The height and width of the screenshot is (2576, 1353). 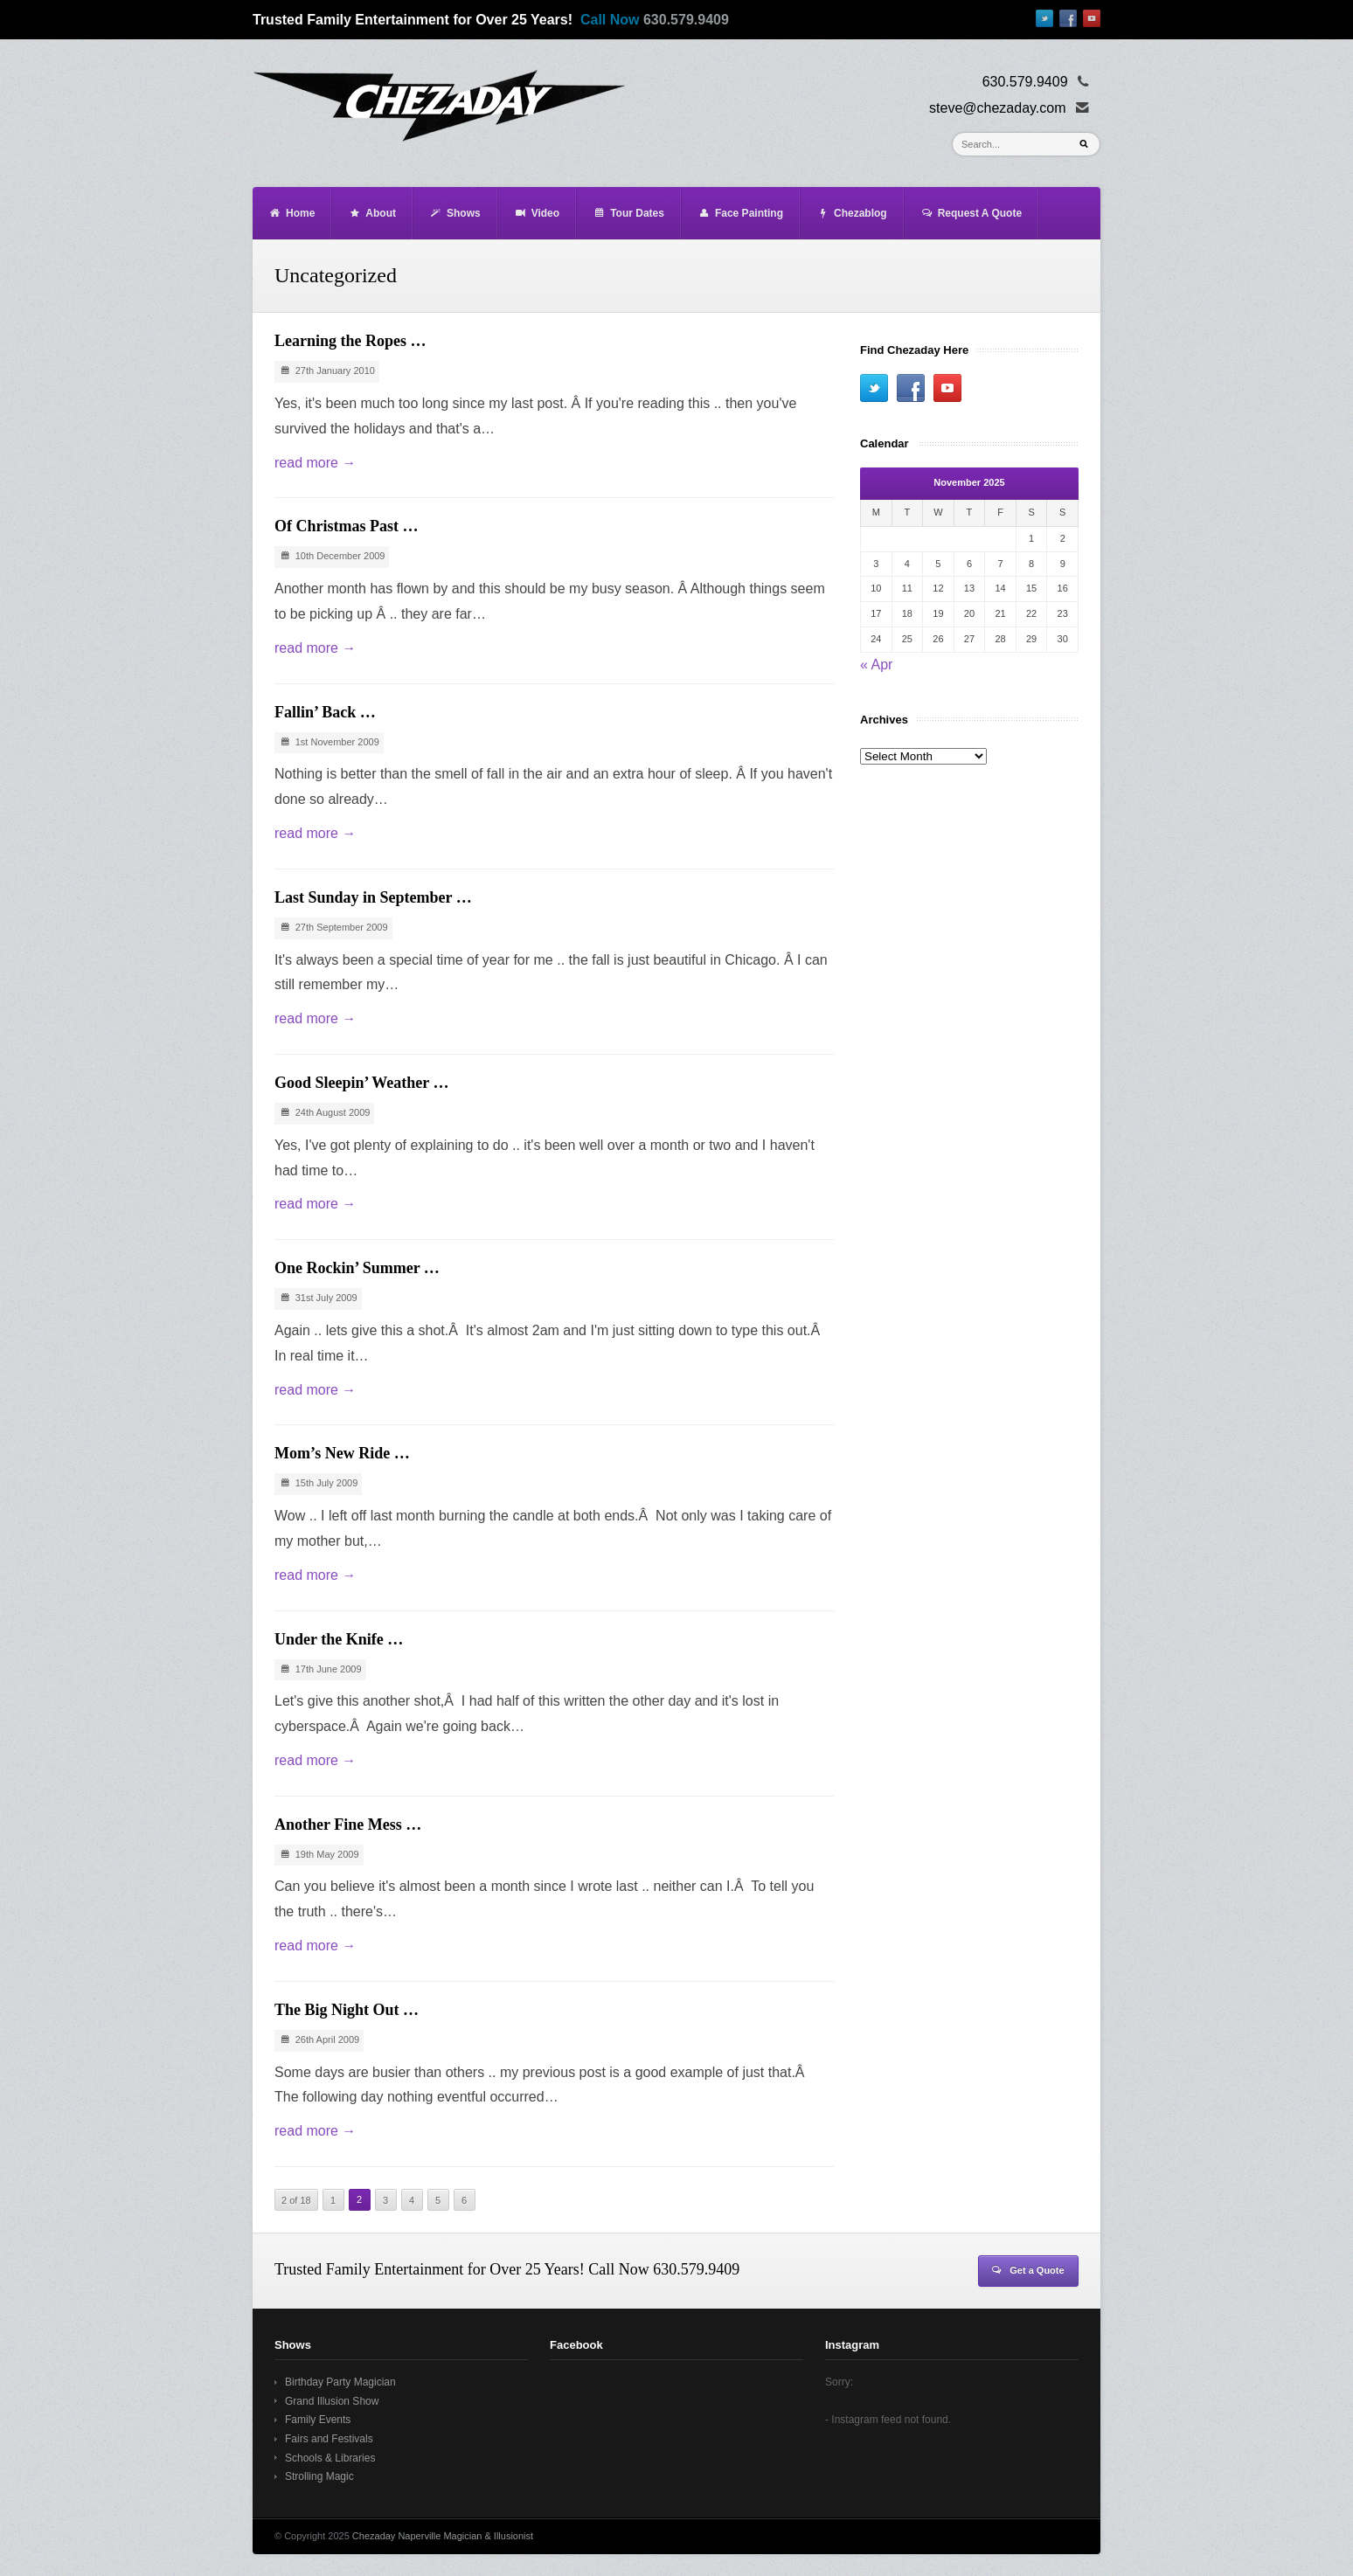 I want to click on Video, so click(x=536, y=213).